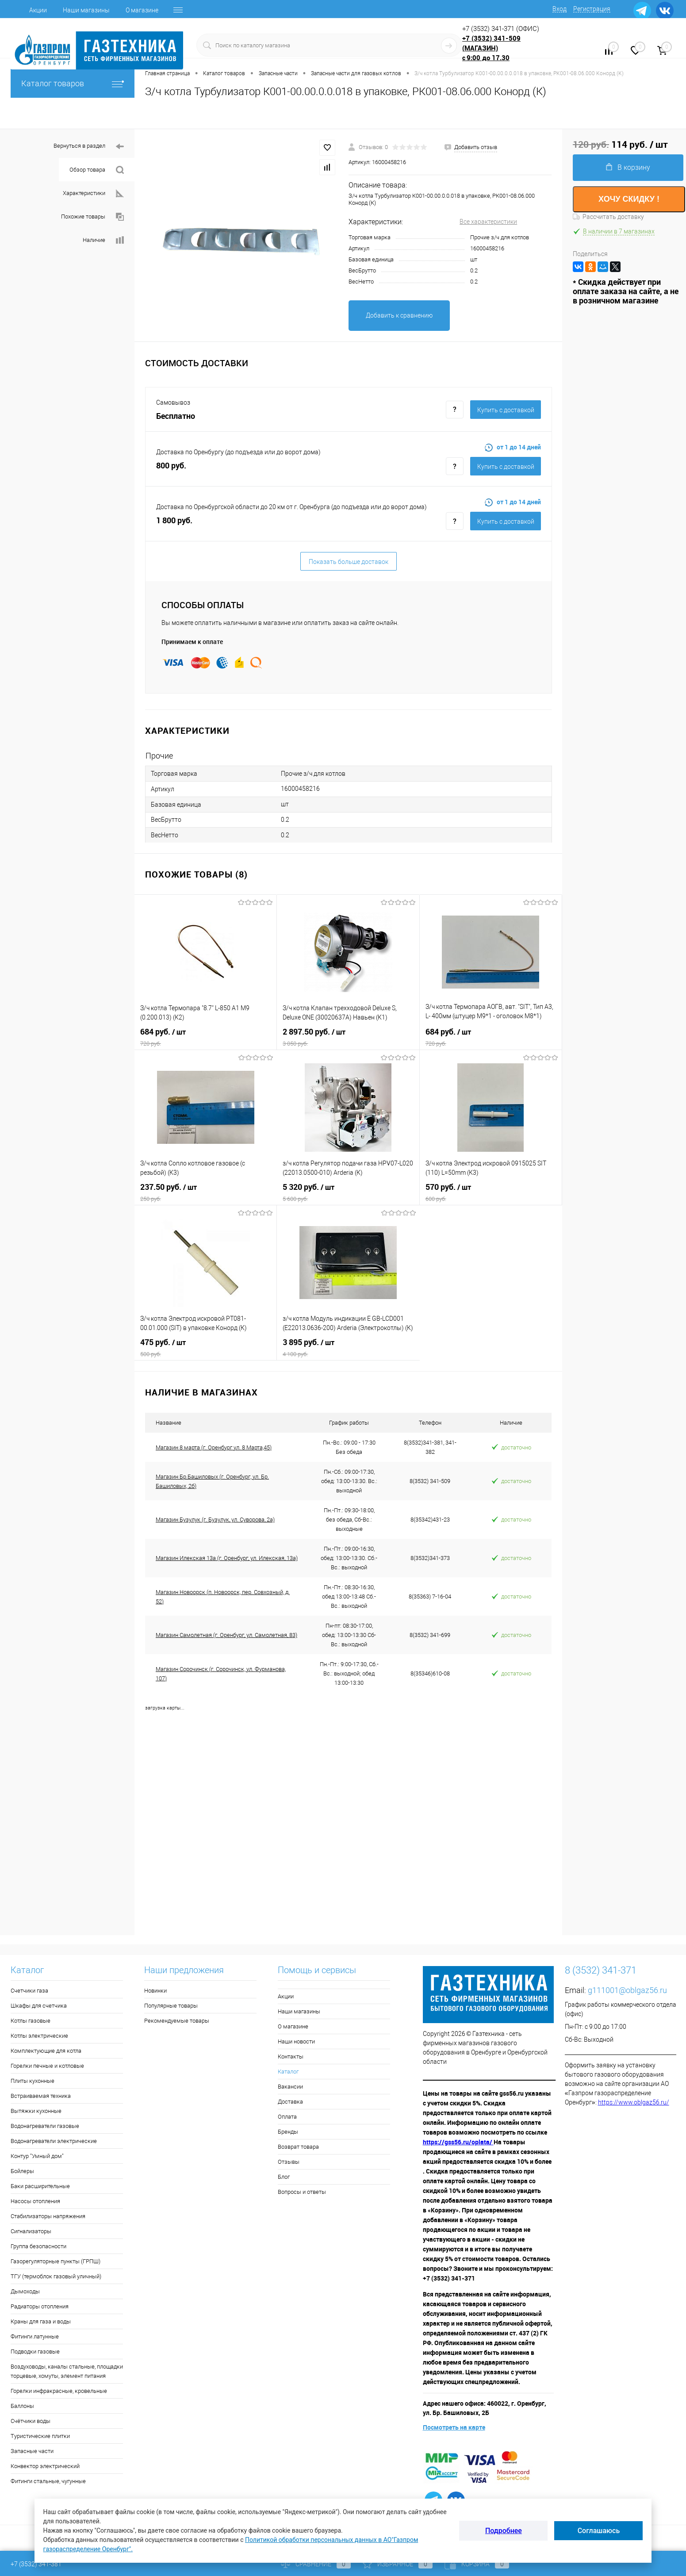 This screenshot has width=686, height=2576. I want to click on 2 897.50 руб., so click(348, 1037).